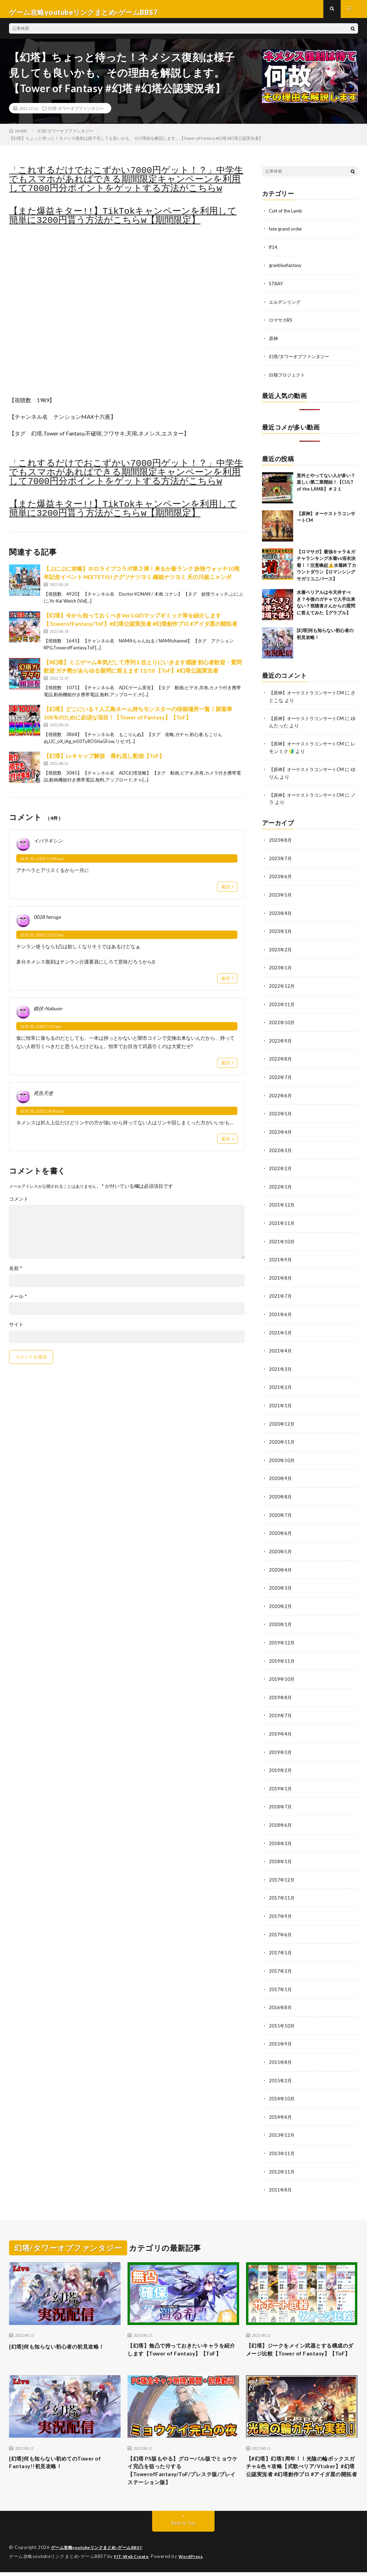  What do you see at coordinates (195, 2560) in the screenshot?
I see `WordPress` at bounding box center [195, 2560].